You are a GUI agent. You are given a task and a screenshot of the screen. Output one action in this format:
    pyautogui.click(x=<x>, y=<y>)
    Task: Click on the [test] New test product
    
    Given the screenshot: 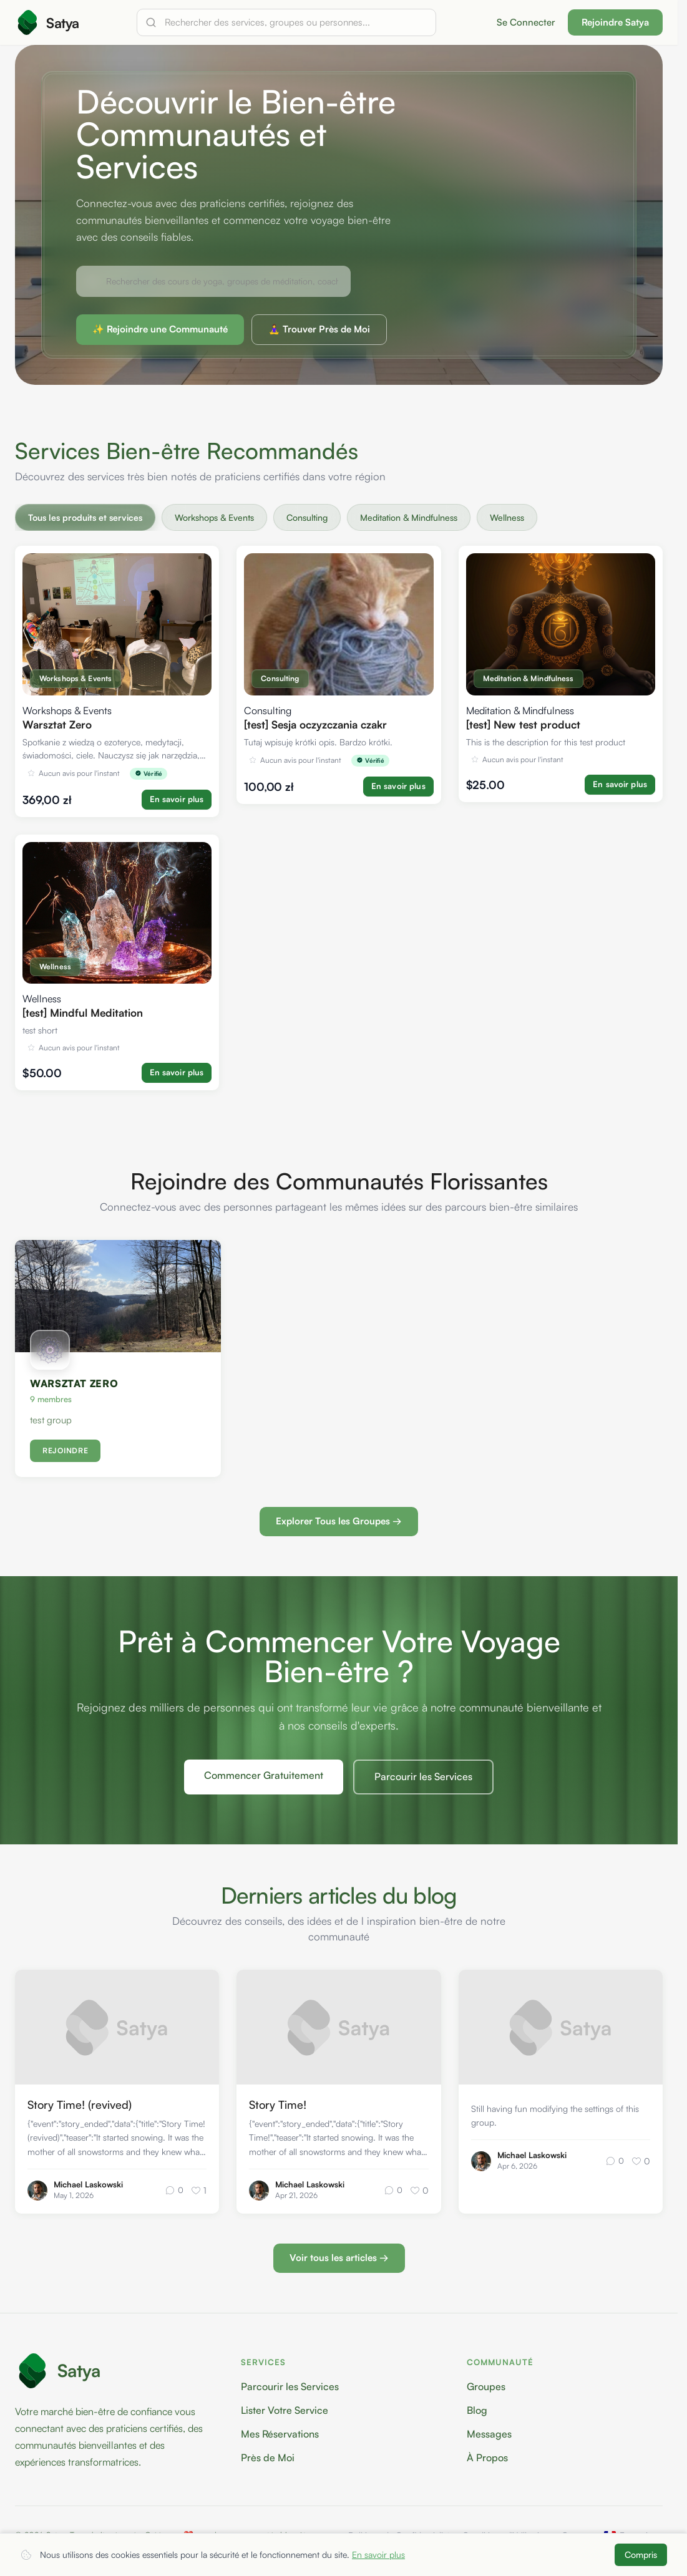 What is the action you would take?
    pyautogui.click(x=523, y=724)
    